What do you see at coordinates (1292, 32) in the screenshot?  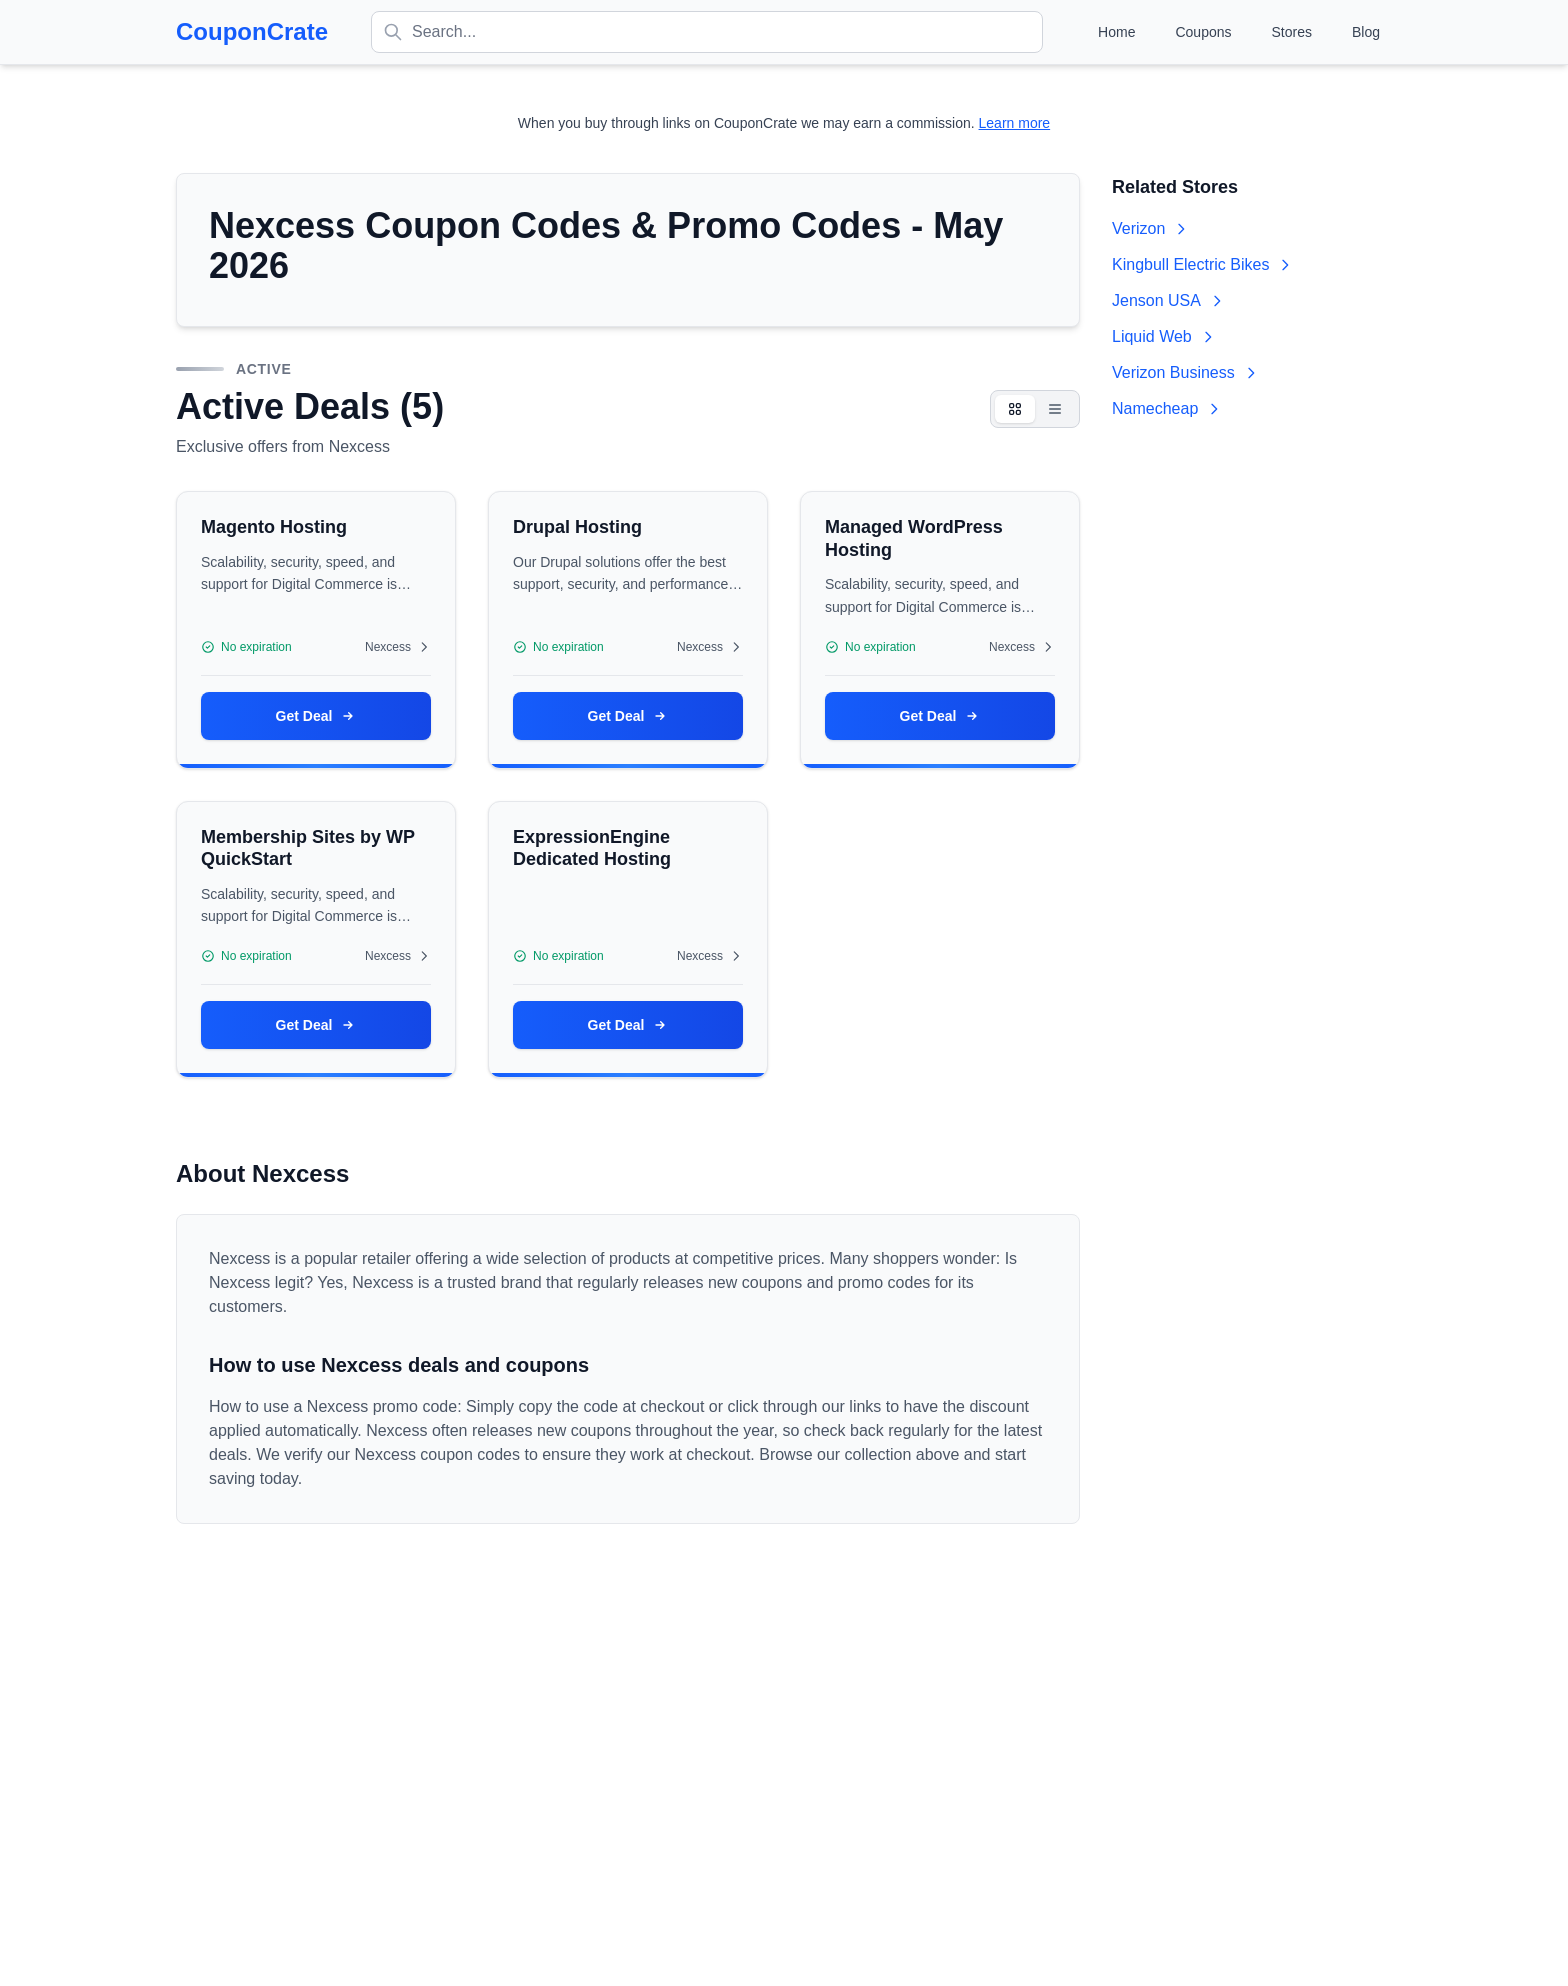 I see `Stores` at bounding box center [1292, 32].